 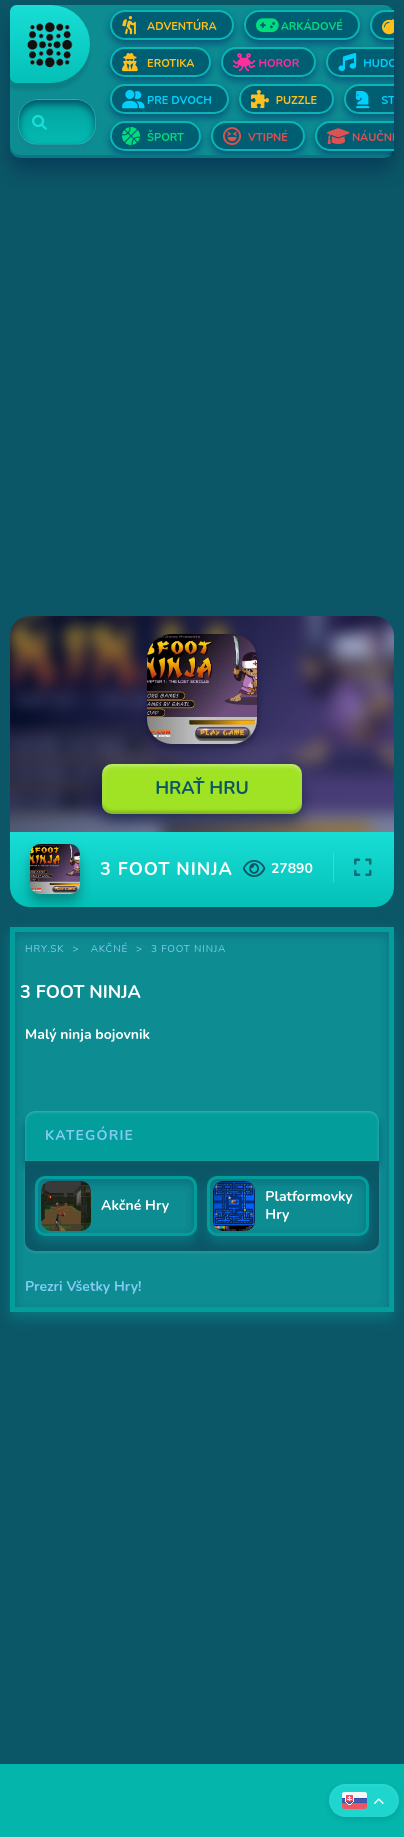 I want to click on Prezri Všetky Hry!, so click(x=83, y=1286).